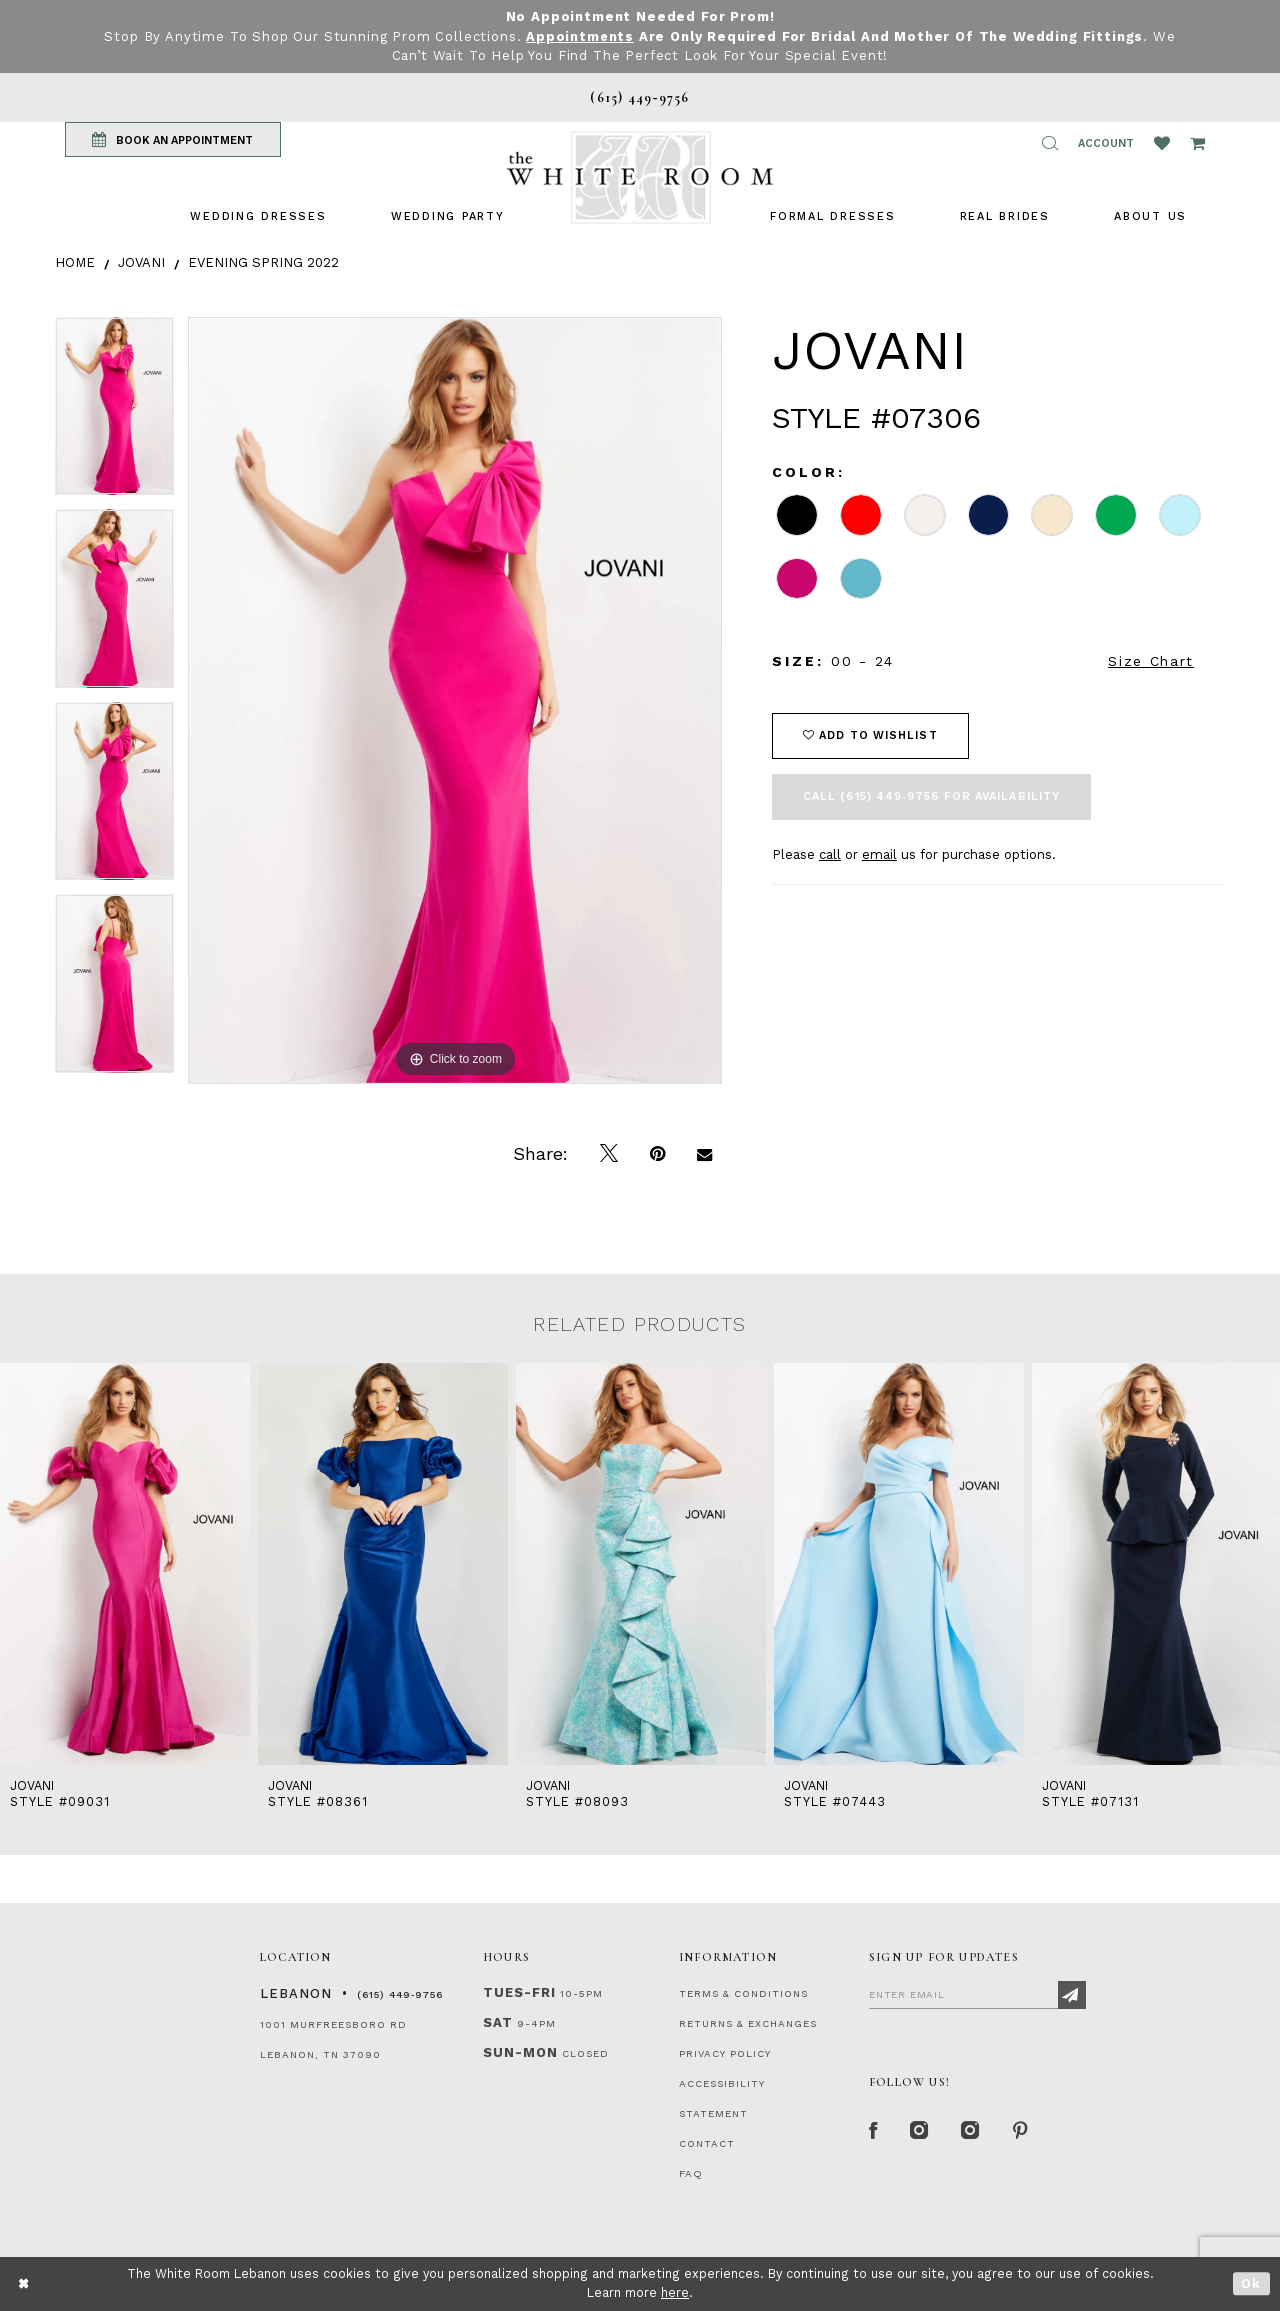  Describe the element at coordinates (125, 1564) in the screenshot. I see `[presentation]` at that location.